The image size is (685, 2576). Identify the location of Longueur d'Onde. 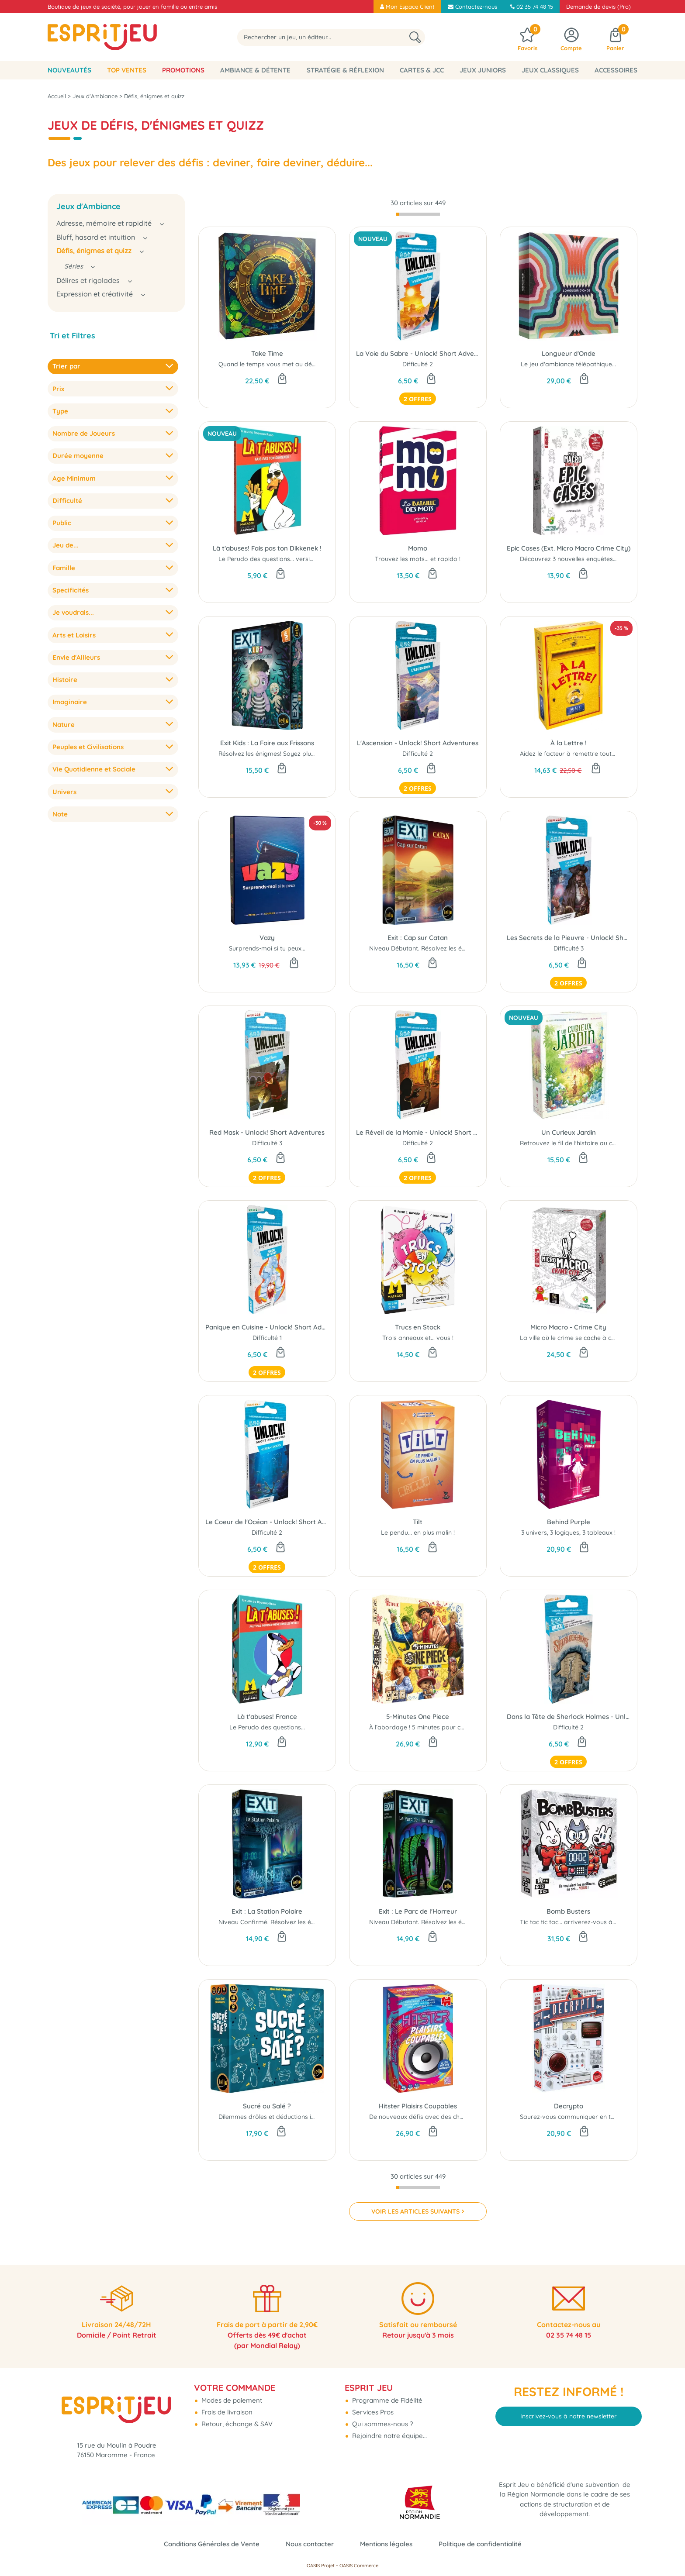
(568, 353).